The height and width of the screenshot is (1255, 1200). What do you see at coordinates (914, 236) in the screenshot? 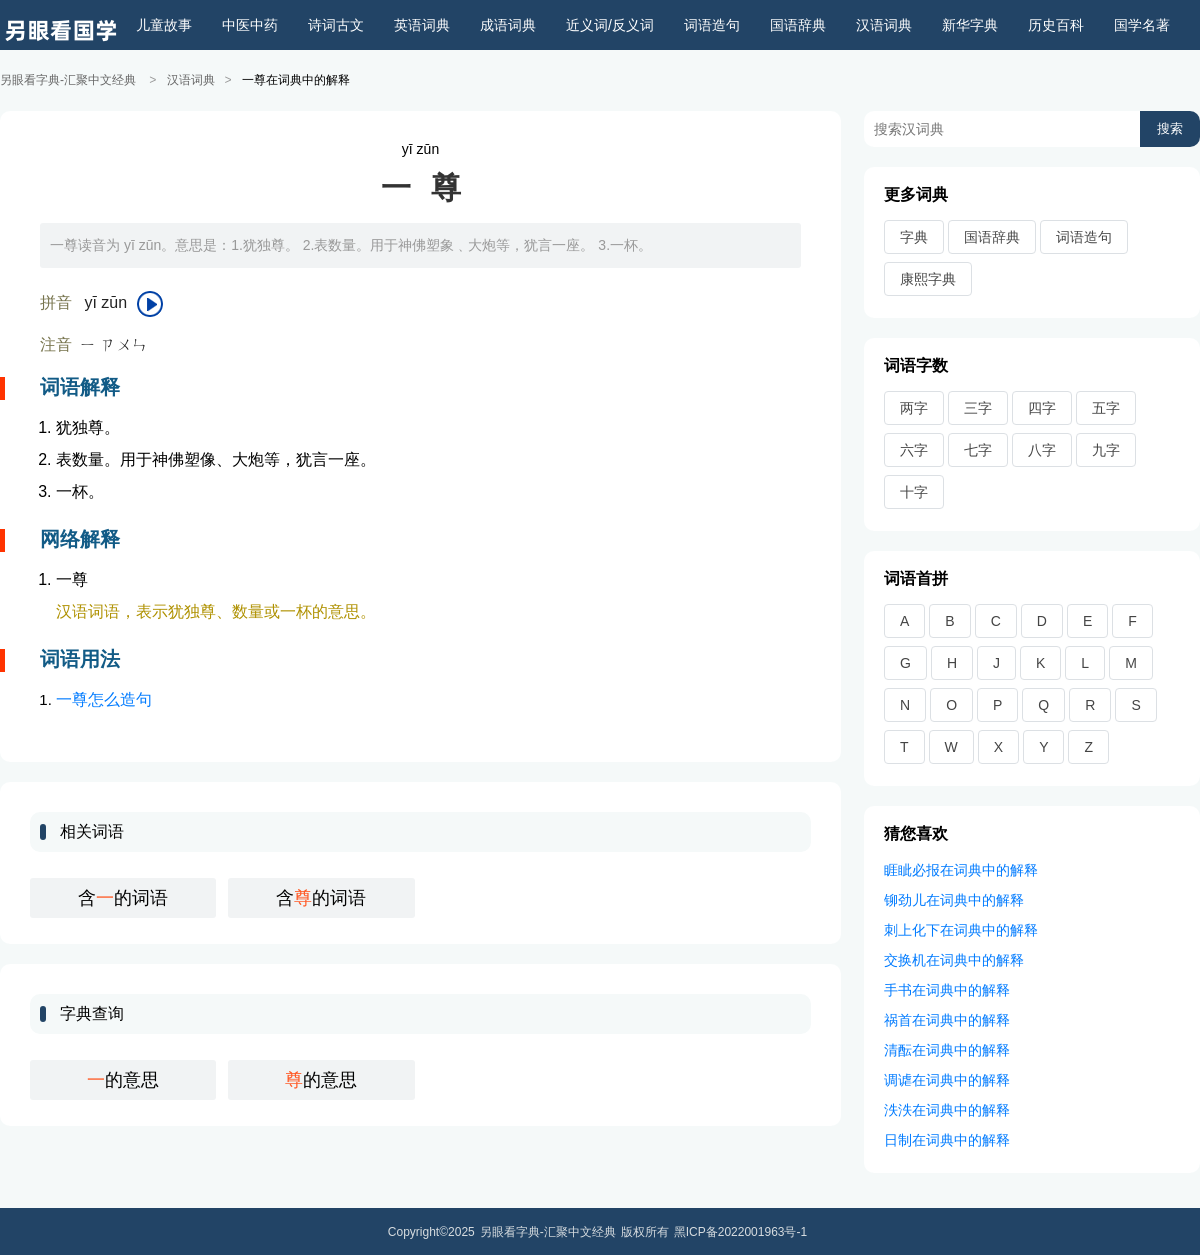
I see `字典` at bounding box center [914, 236].